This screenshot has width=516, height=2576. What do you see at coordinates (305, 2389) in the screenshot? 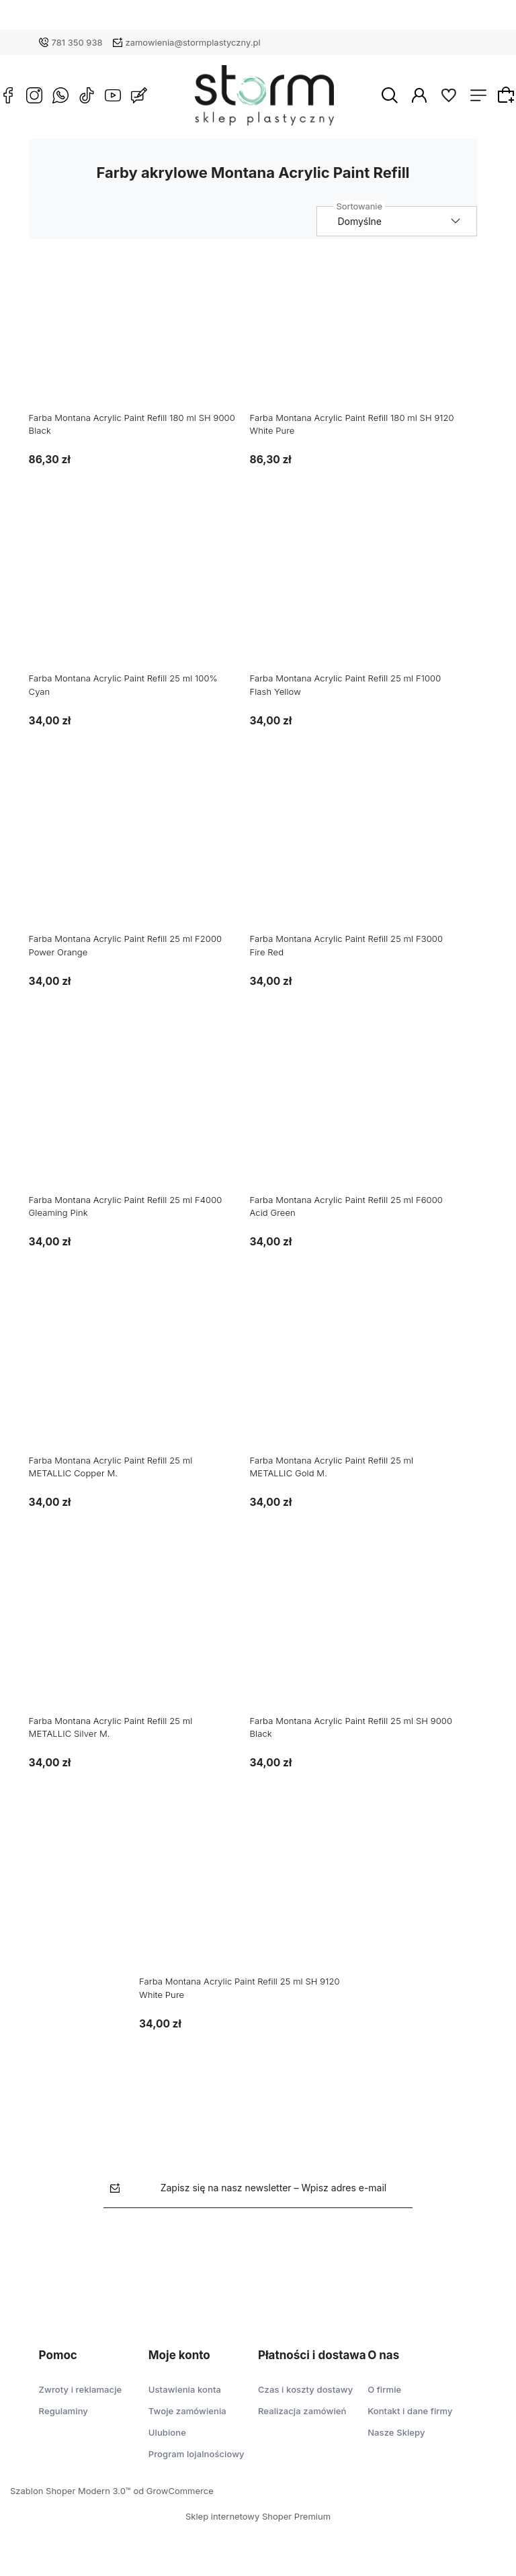
I see `Czas i koszty dostawy` at bounding box center [305, 2389].